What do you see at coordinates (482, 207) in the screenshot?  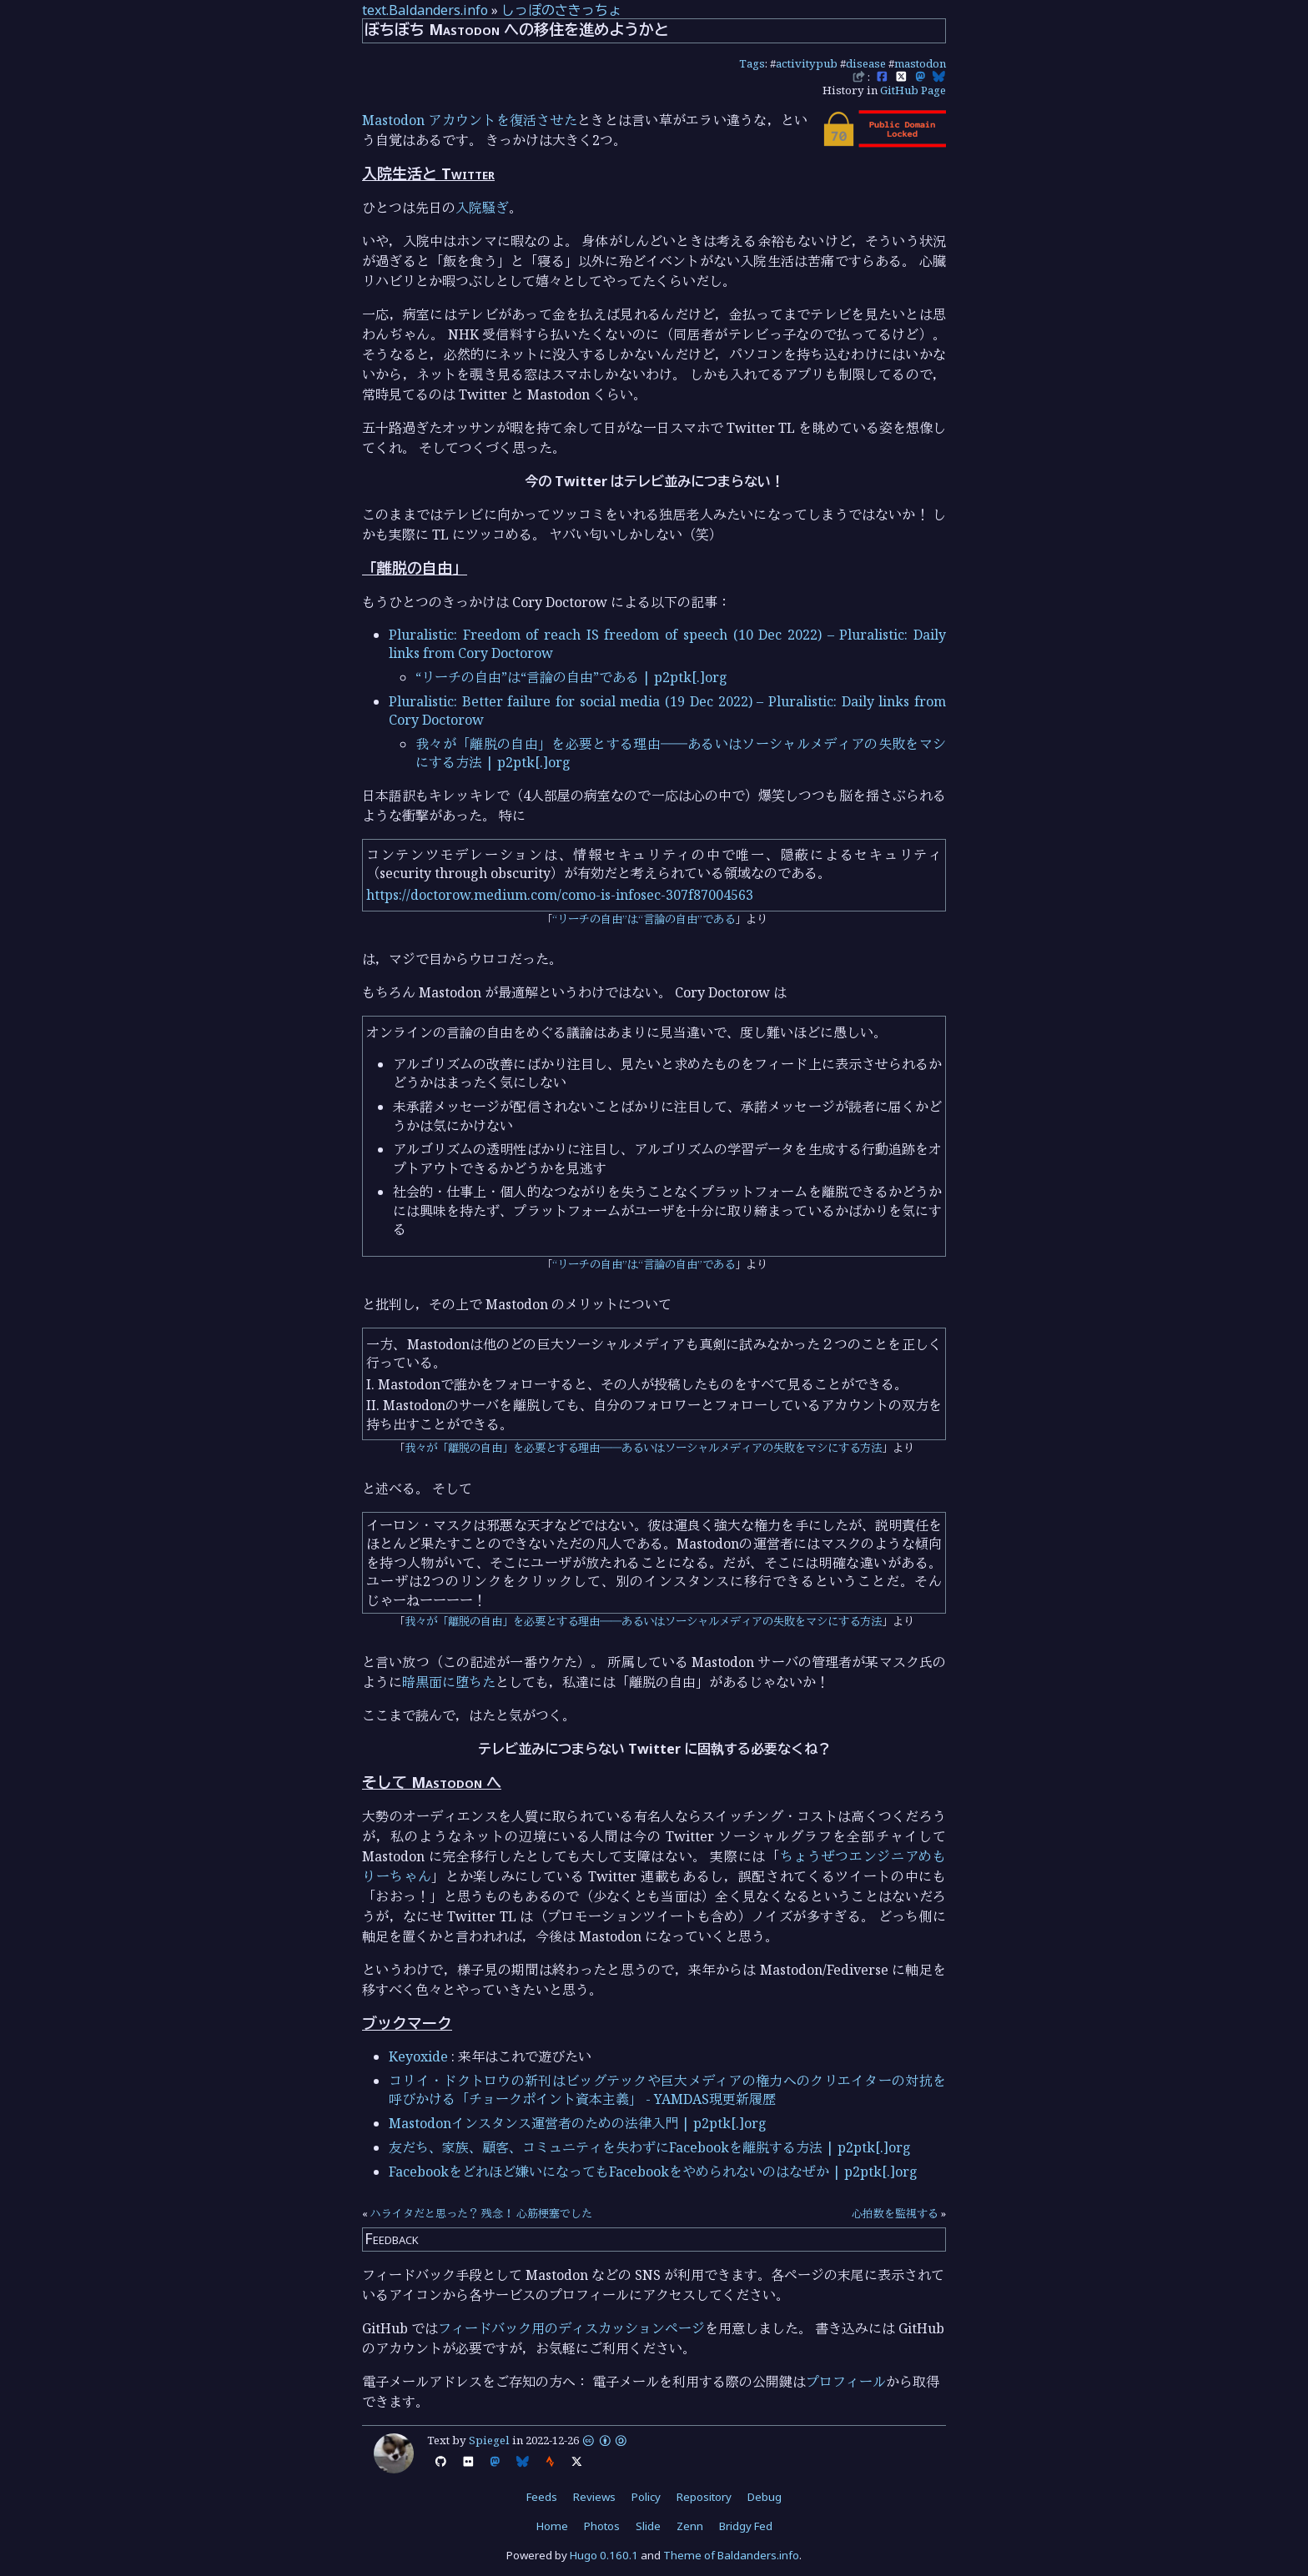 I see `入院騒ぎ` at bounding box center [482, 207].